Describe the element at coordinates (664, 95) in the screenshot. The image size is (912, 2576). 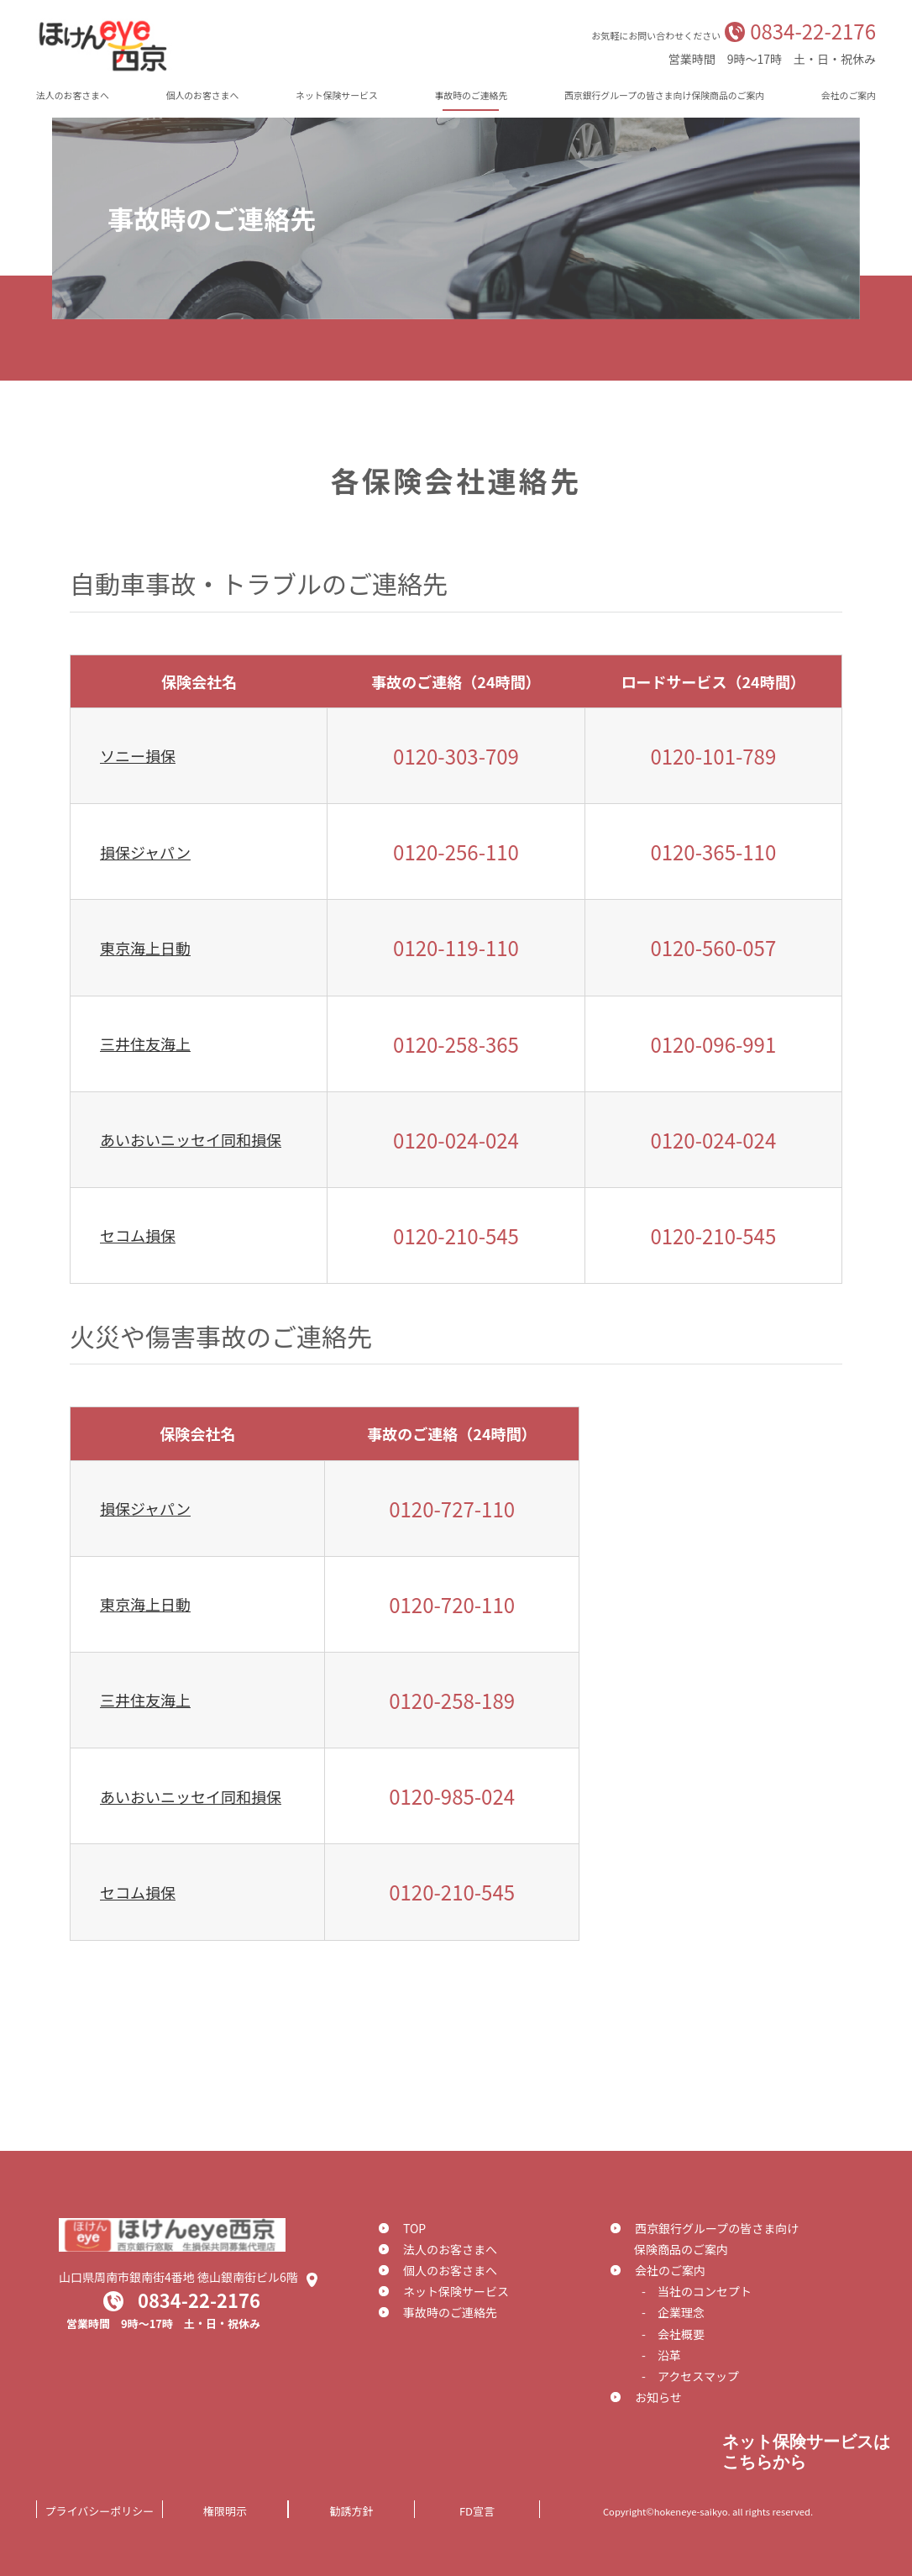
I see `西京銀行グループの皆さま向け保険商品のご案内` at that location.